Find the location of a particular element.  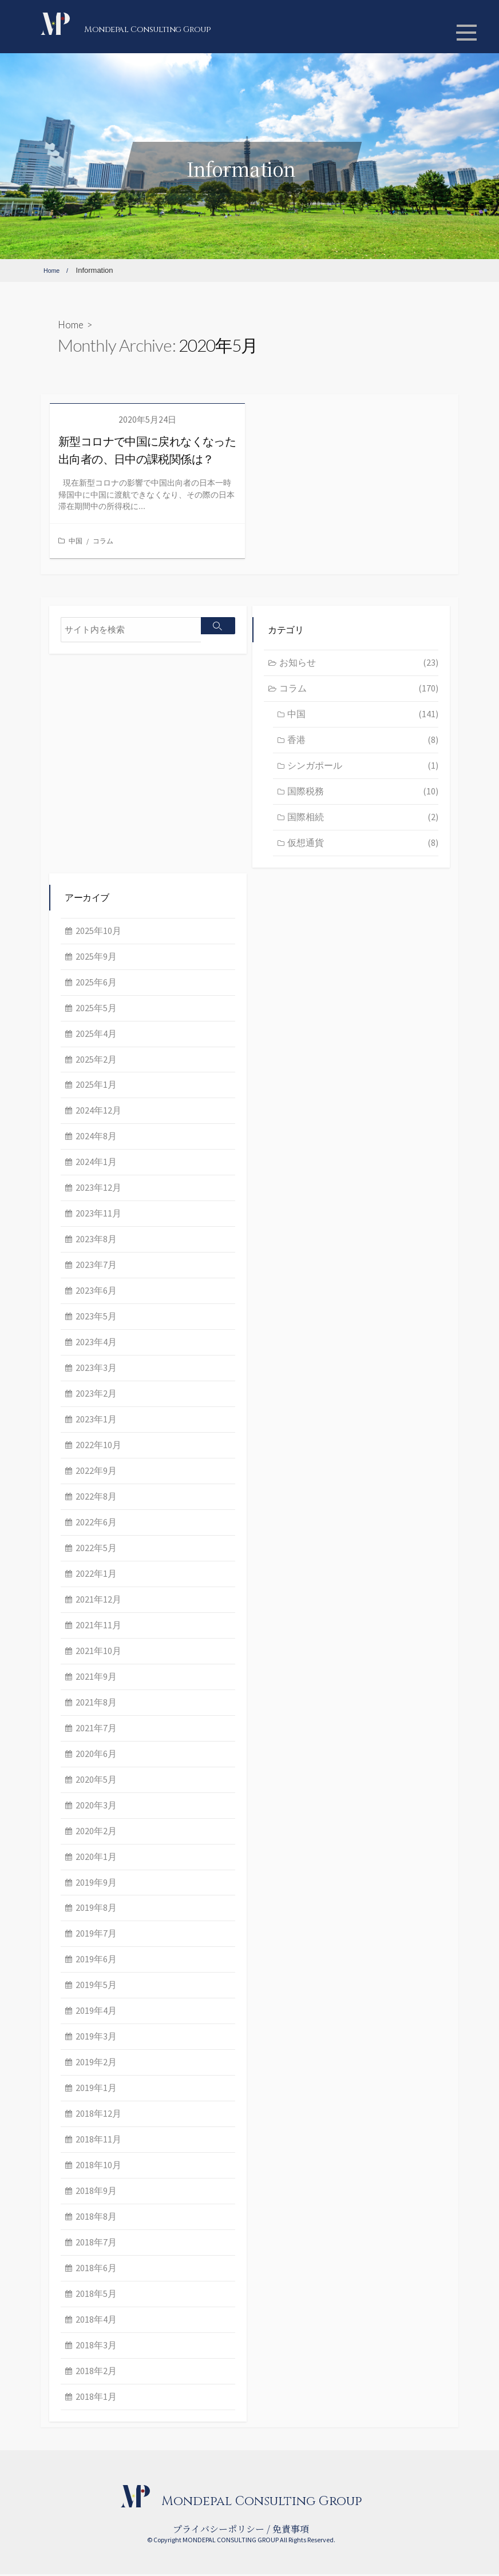

2020年1月 is located at coordinates (96, 1858).